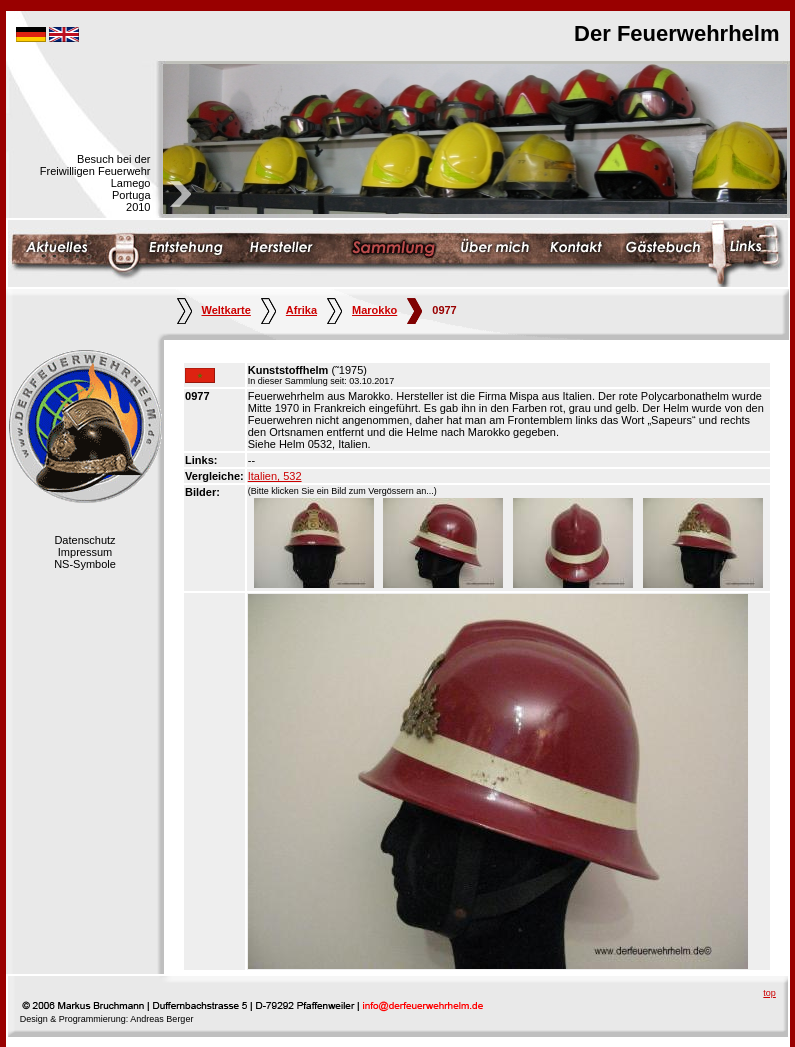 The height and width of the screenshot is (1047, 795). I want to click on Datenschutz, so click(84, 540).